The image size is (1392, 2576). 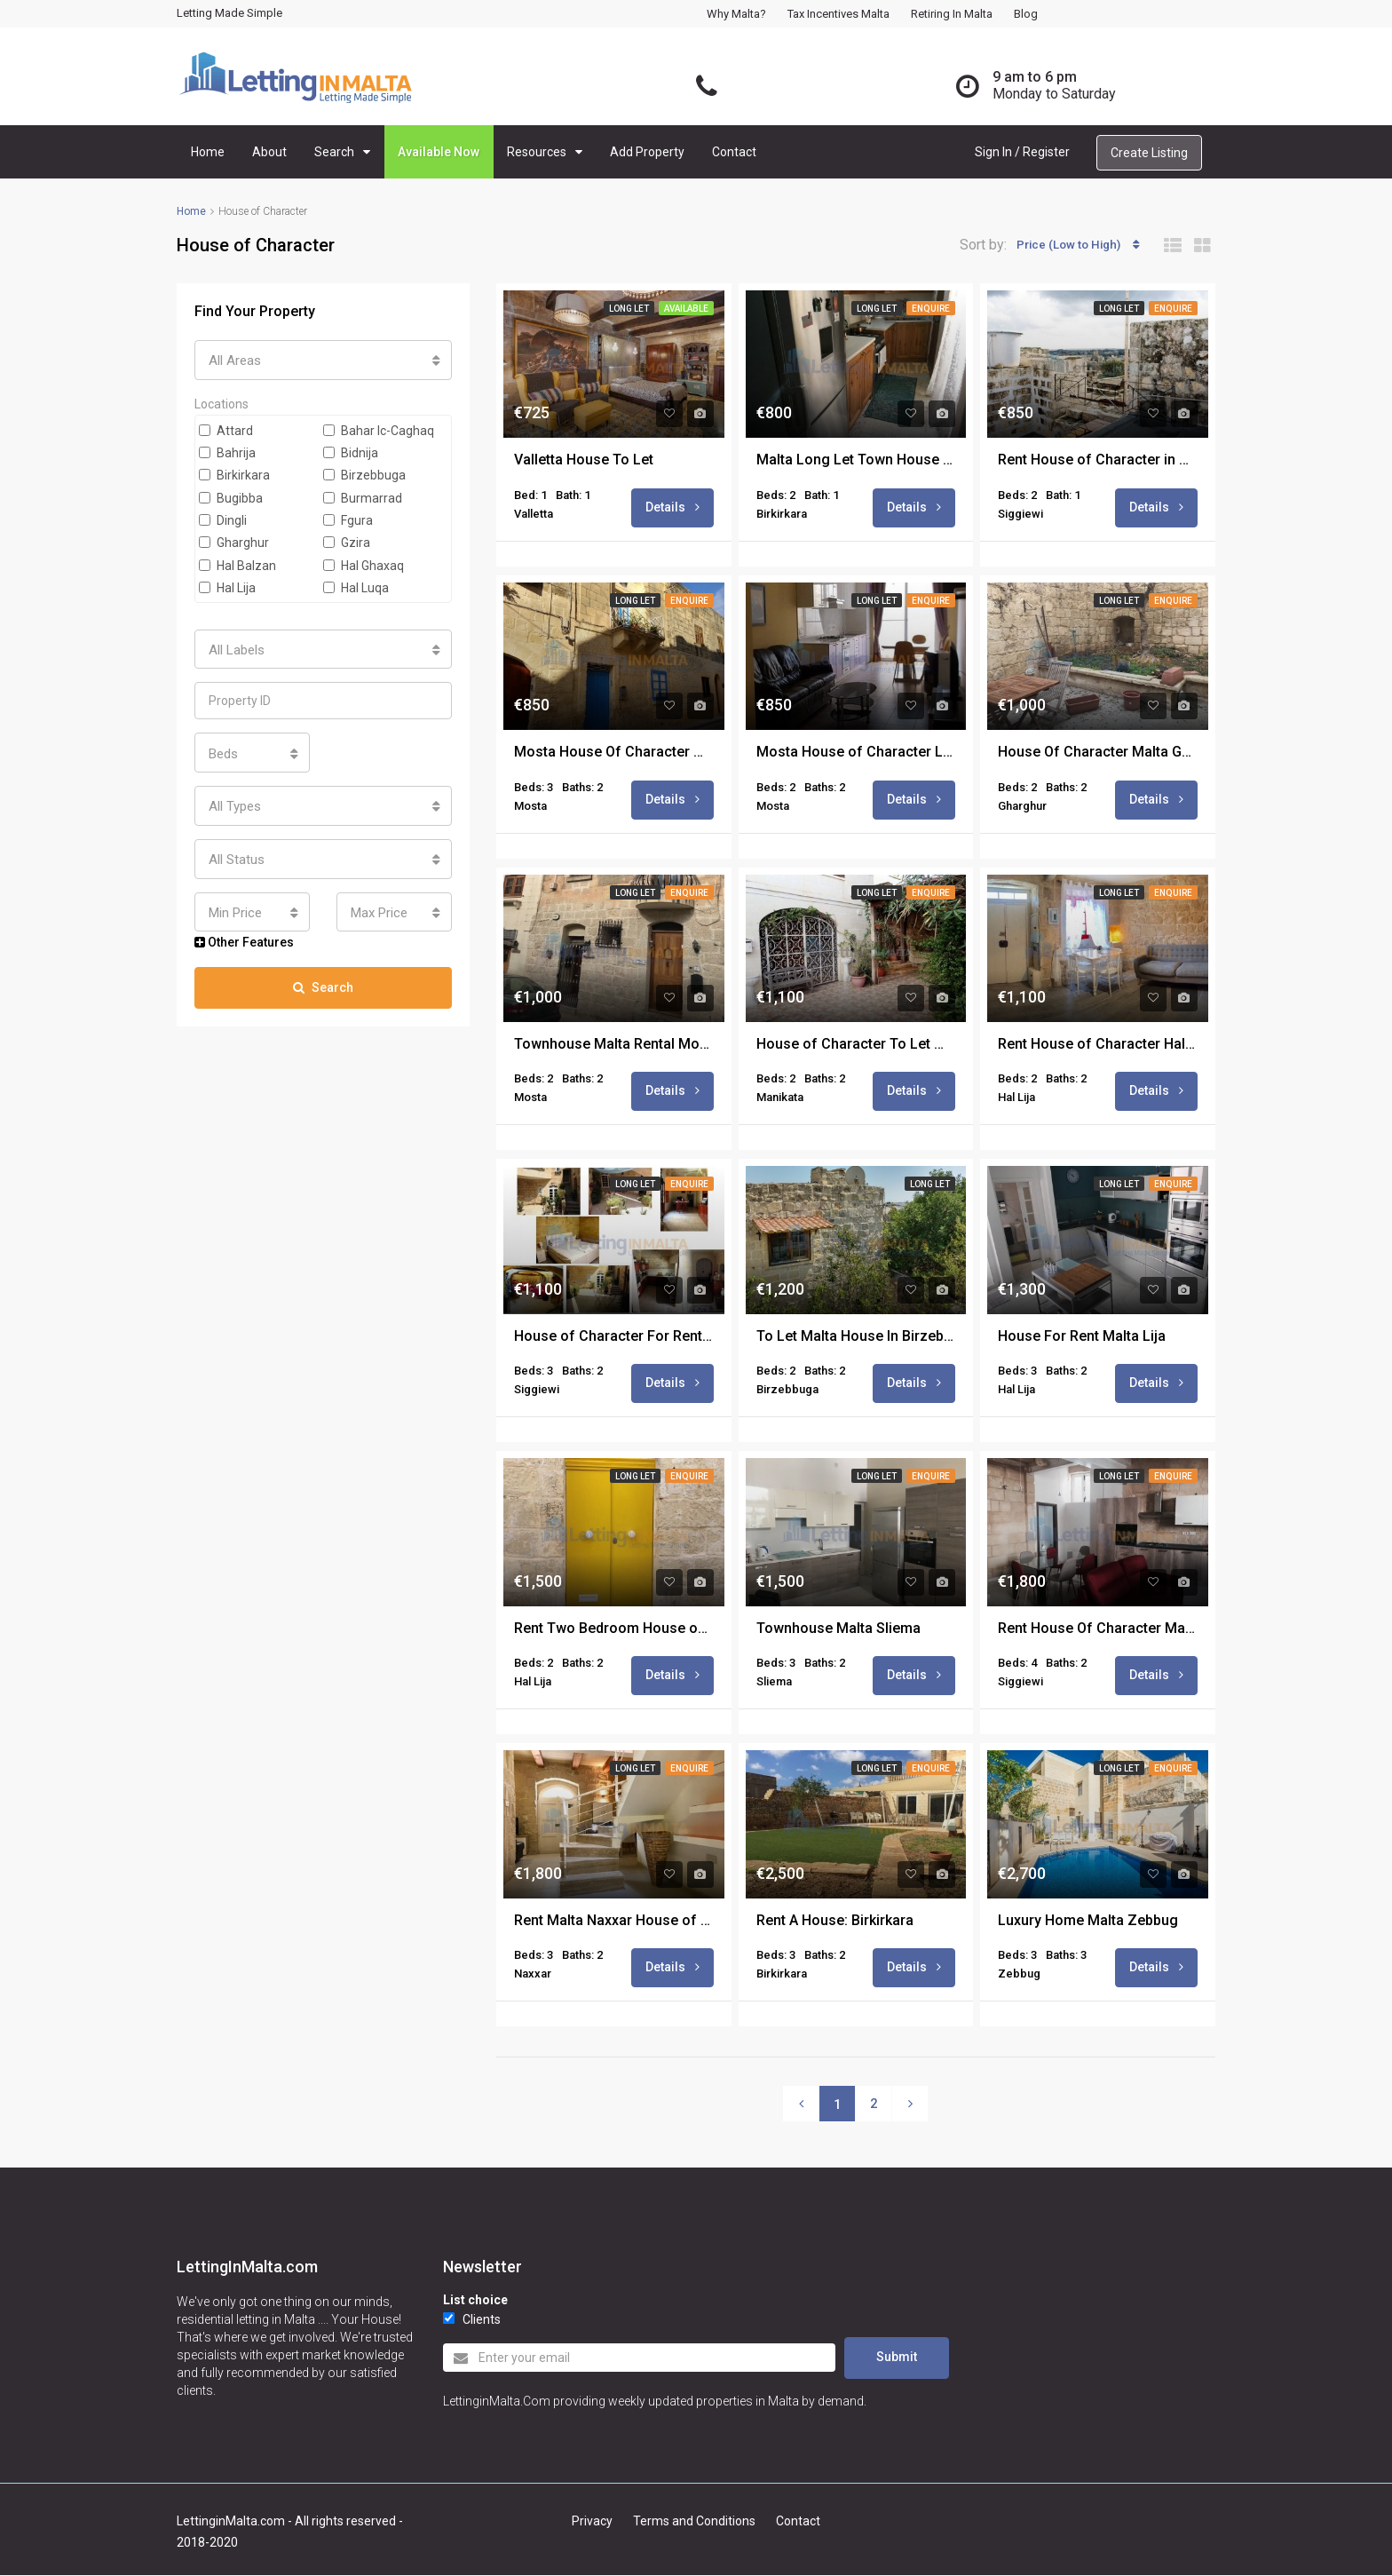 What do you see at coordinates (838, 13) in the screenshot?
I see `Tax Incentives Malta` at bounding box center [838, 13].